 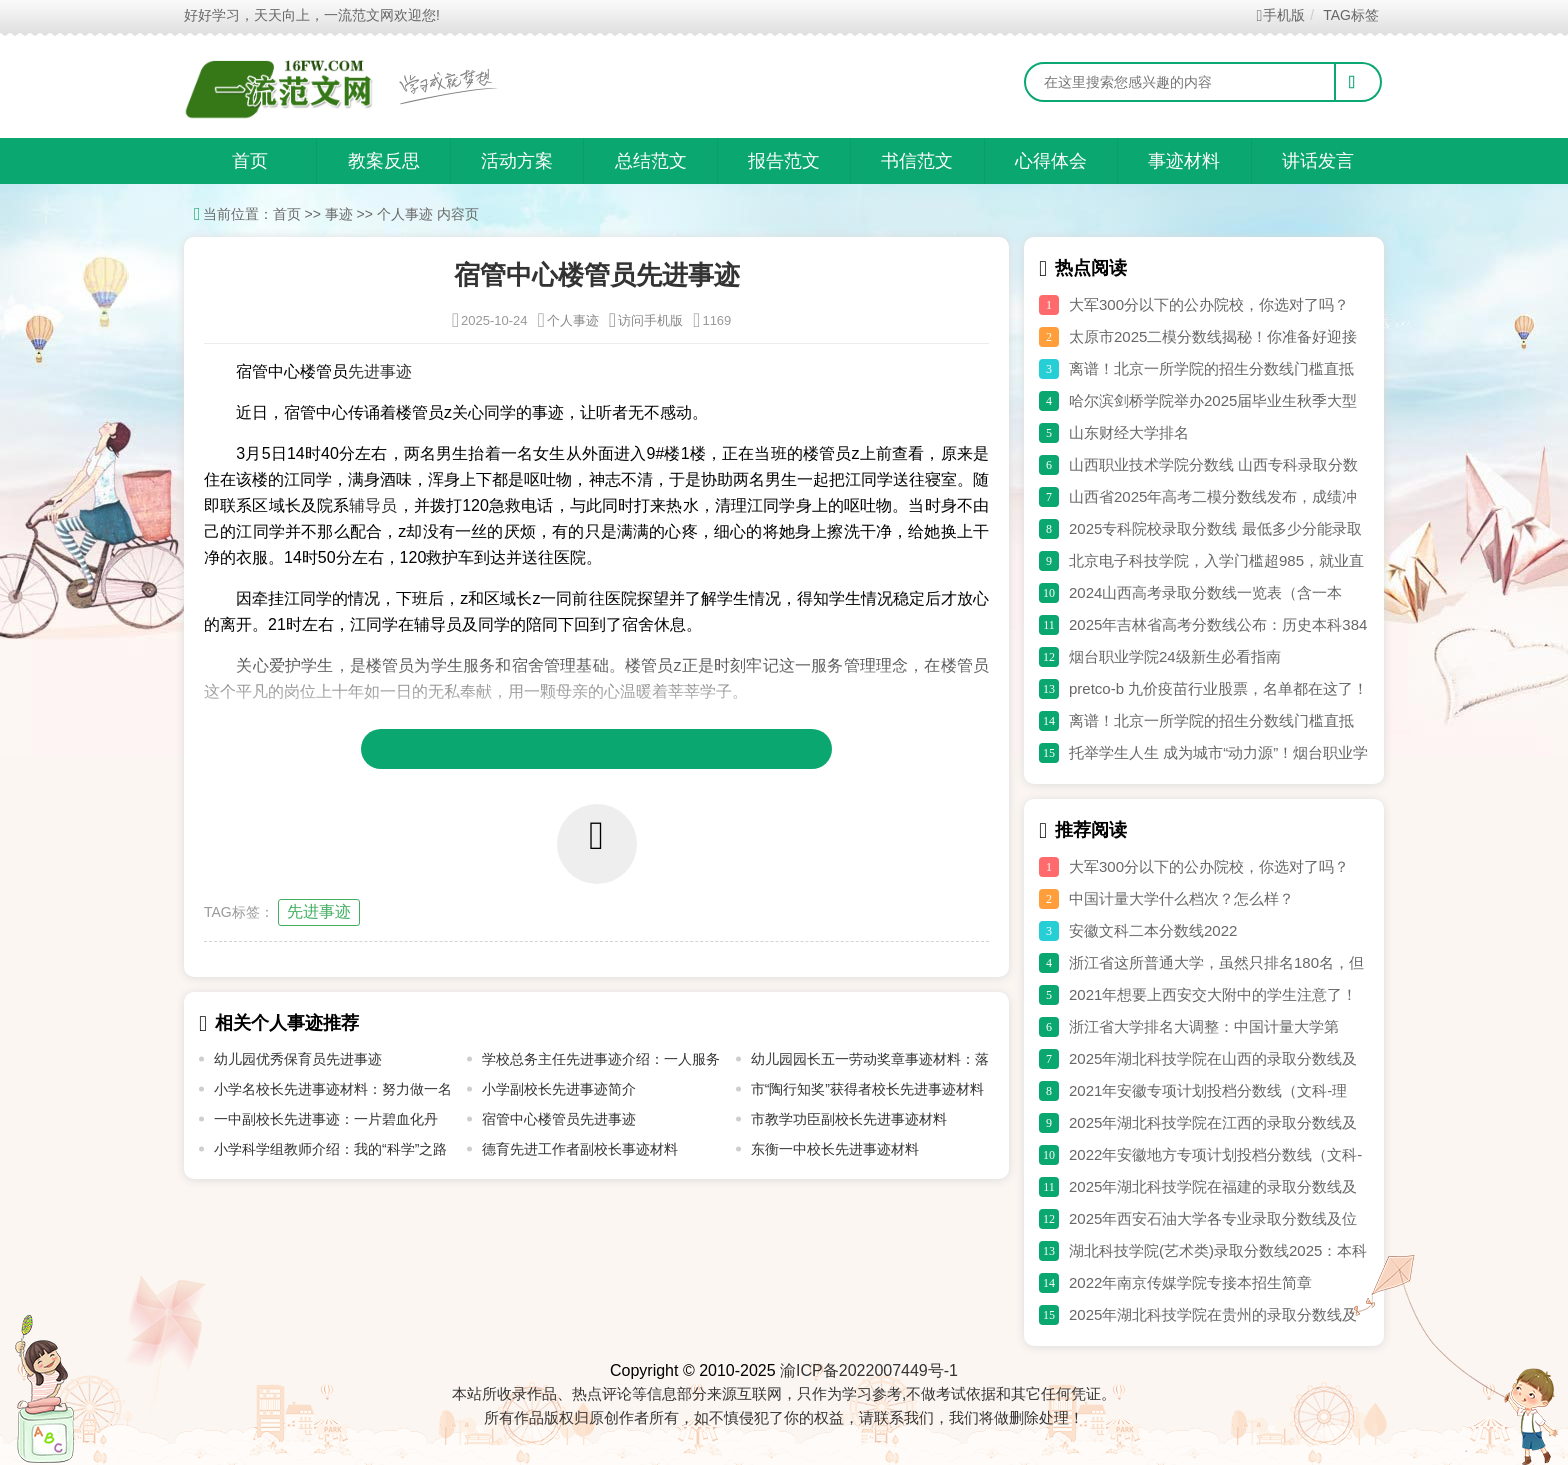 I want to click on 小学副校长先进事迹简介, so click(x=559, y=1089).